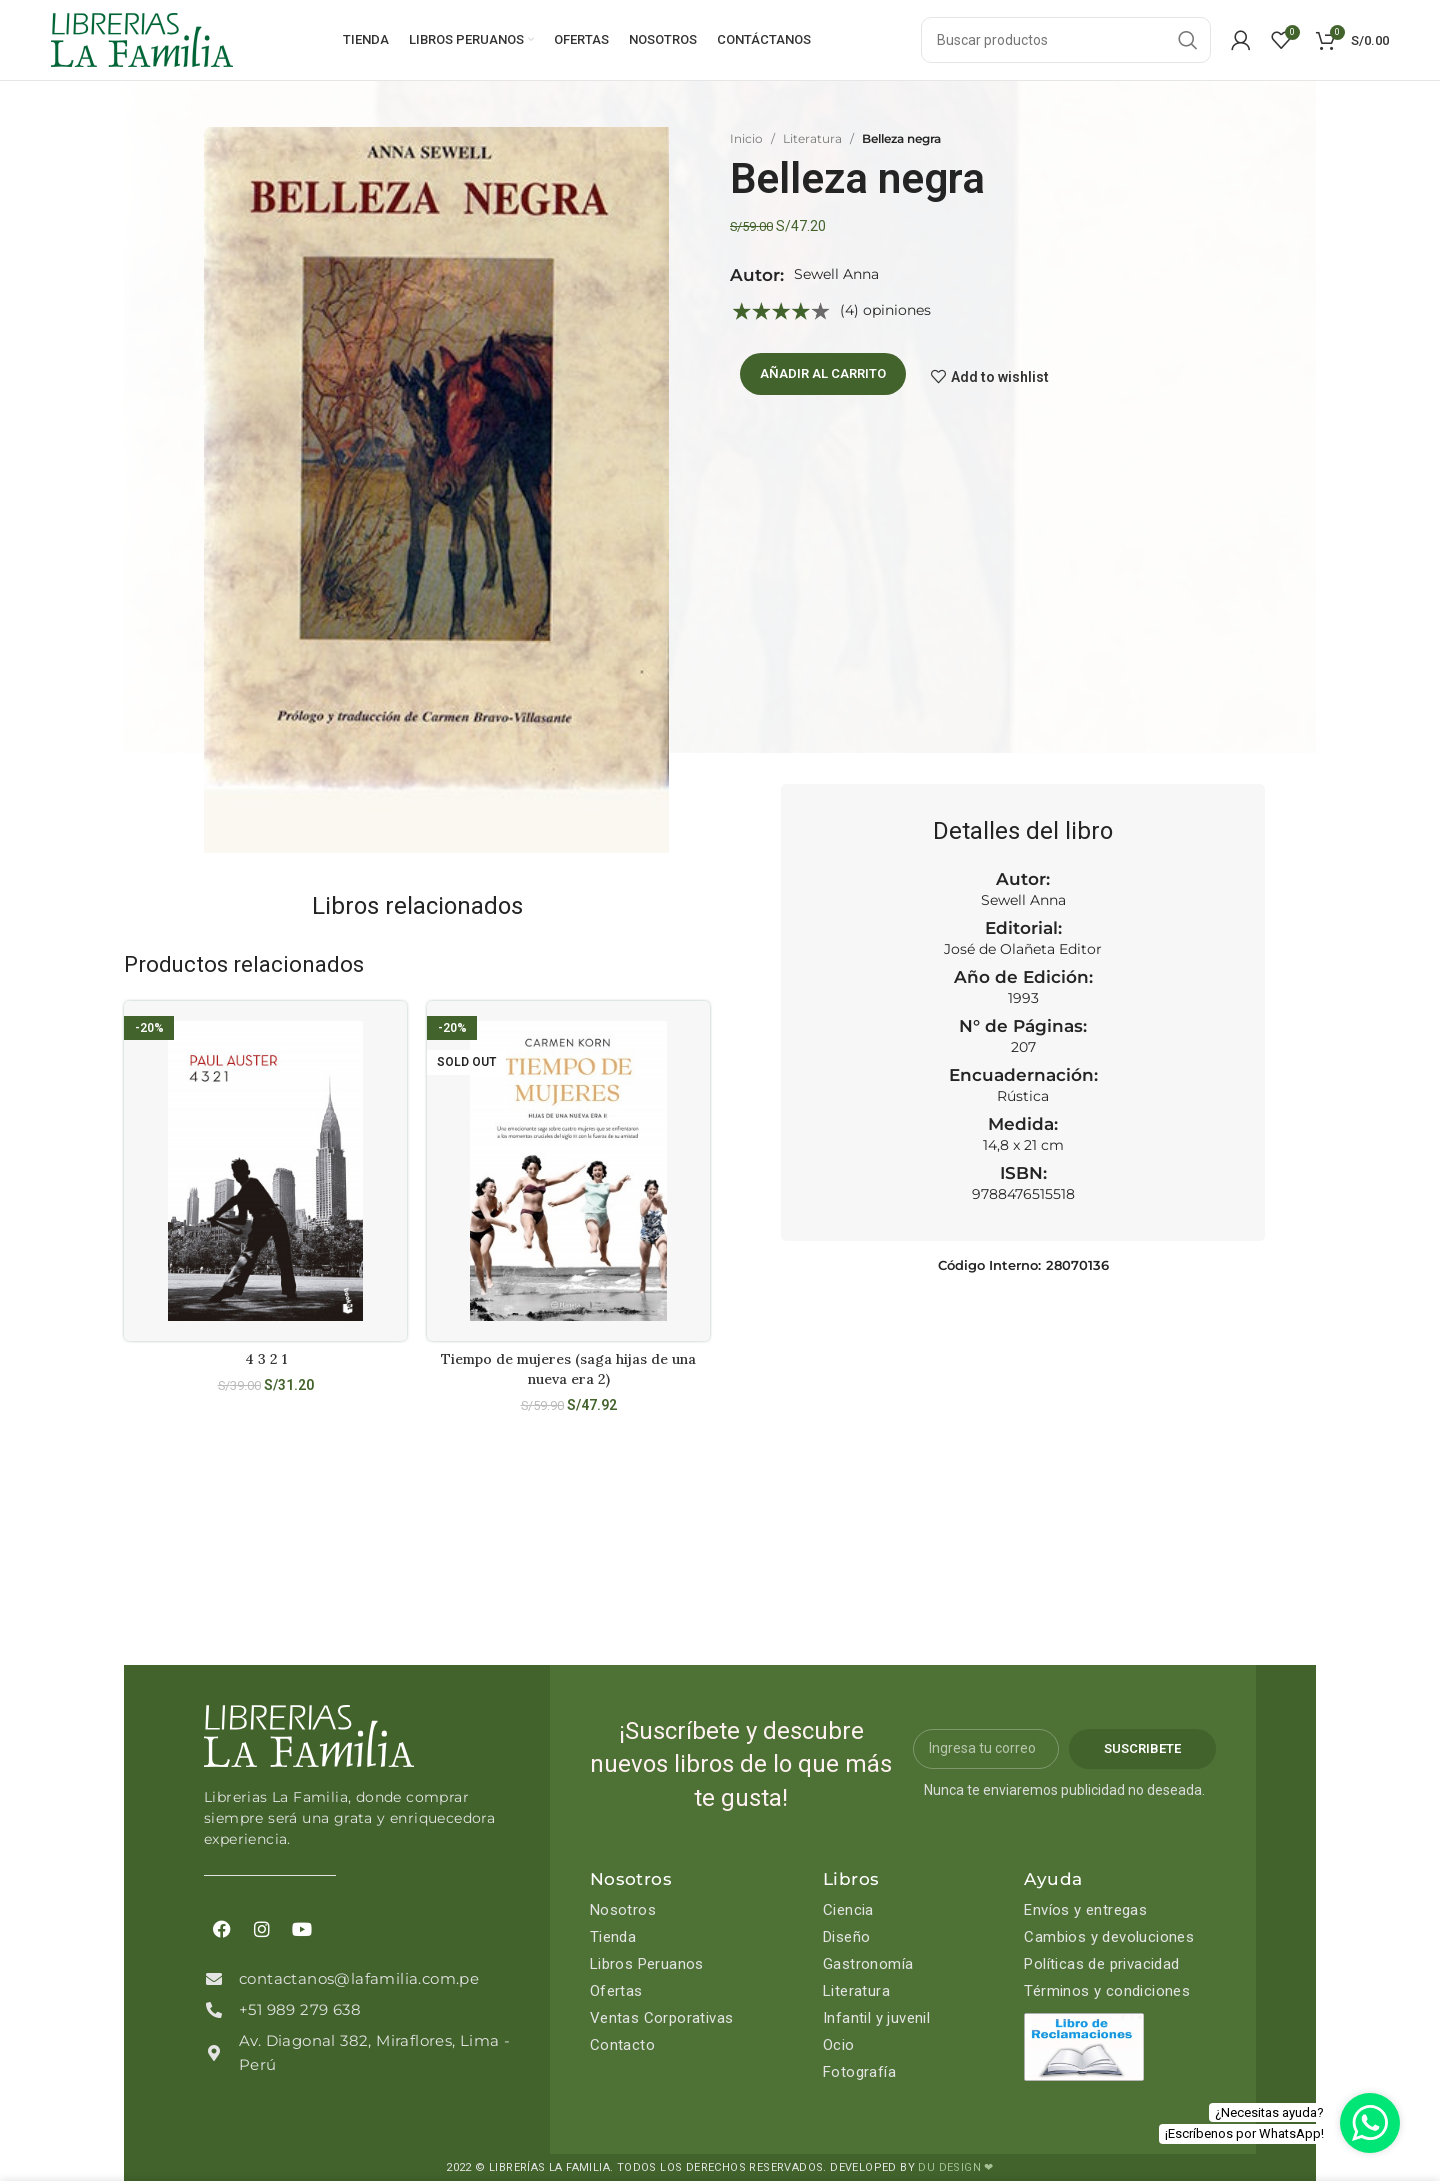 Image resolution: width=1440 pixels, height=2181 pixels. Describe the element at coordinates (568, 1369) in the screenshot. I see `Tiempo de mujeres (saga hijas de una nueva era 2)` at that location.